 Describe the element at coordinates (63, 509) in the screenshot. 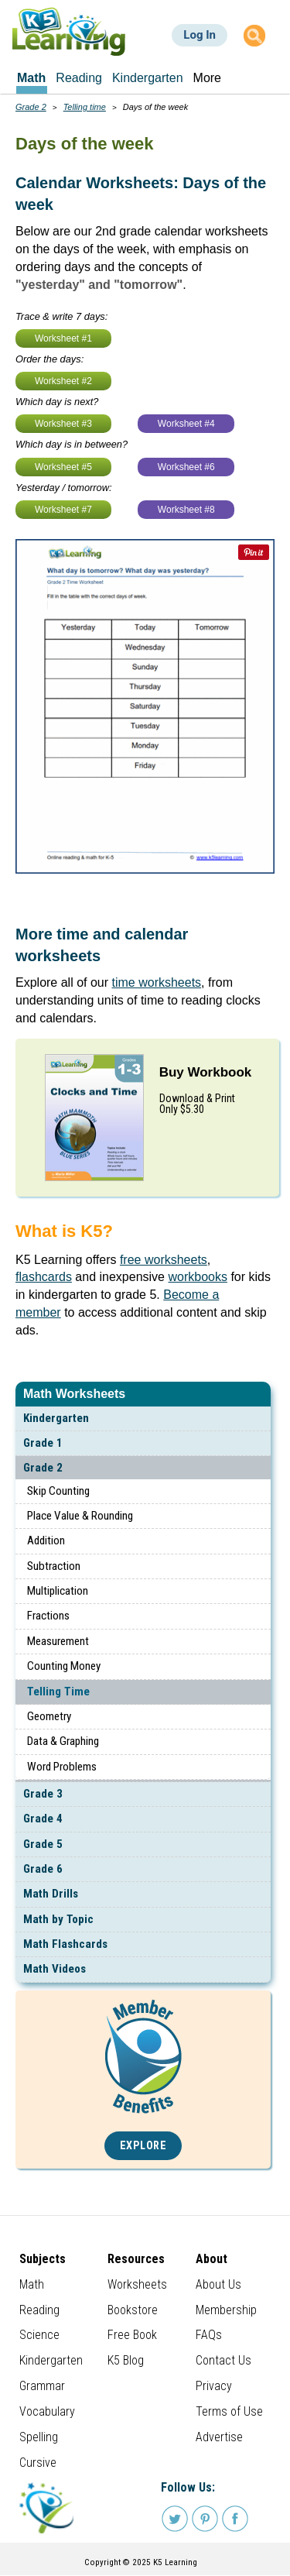

I see `Worksheet #7` at that location.